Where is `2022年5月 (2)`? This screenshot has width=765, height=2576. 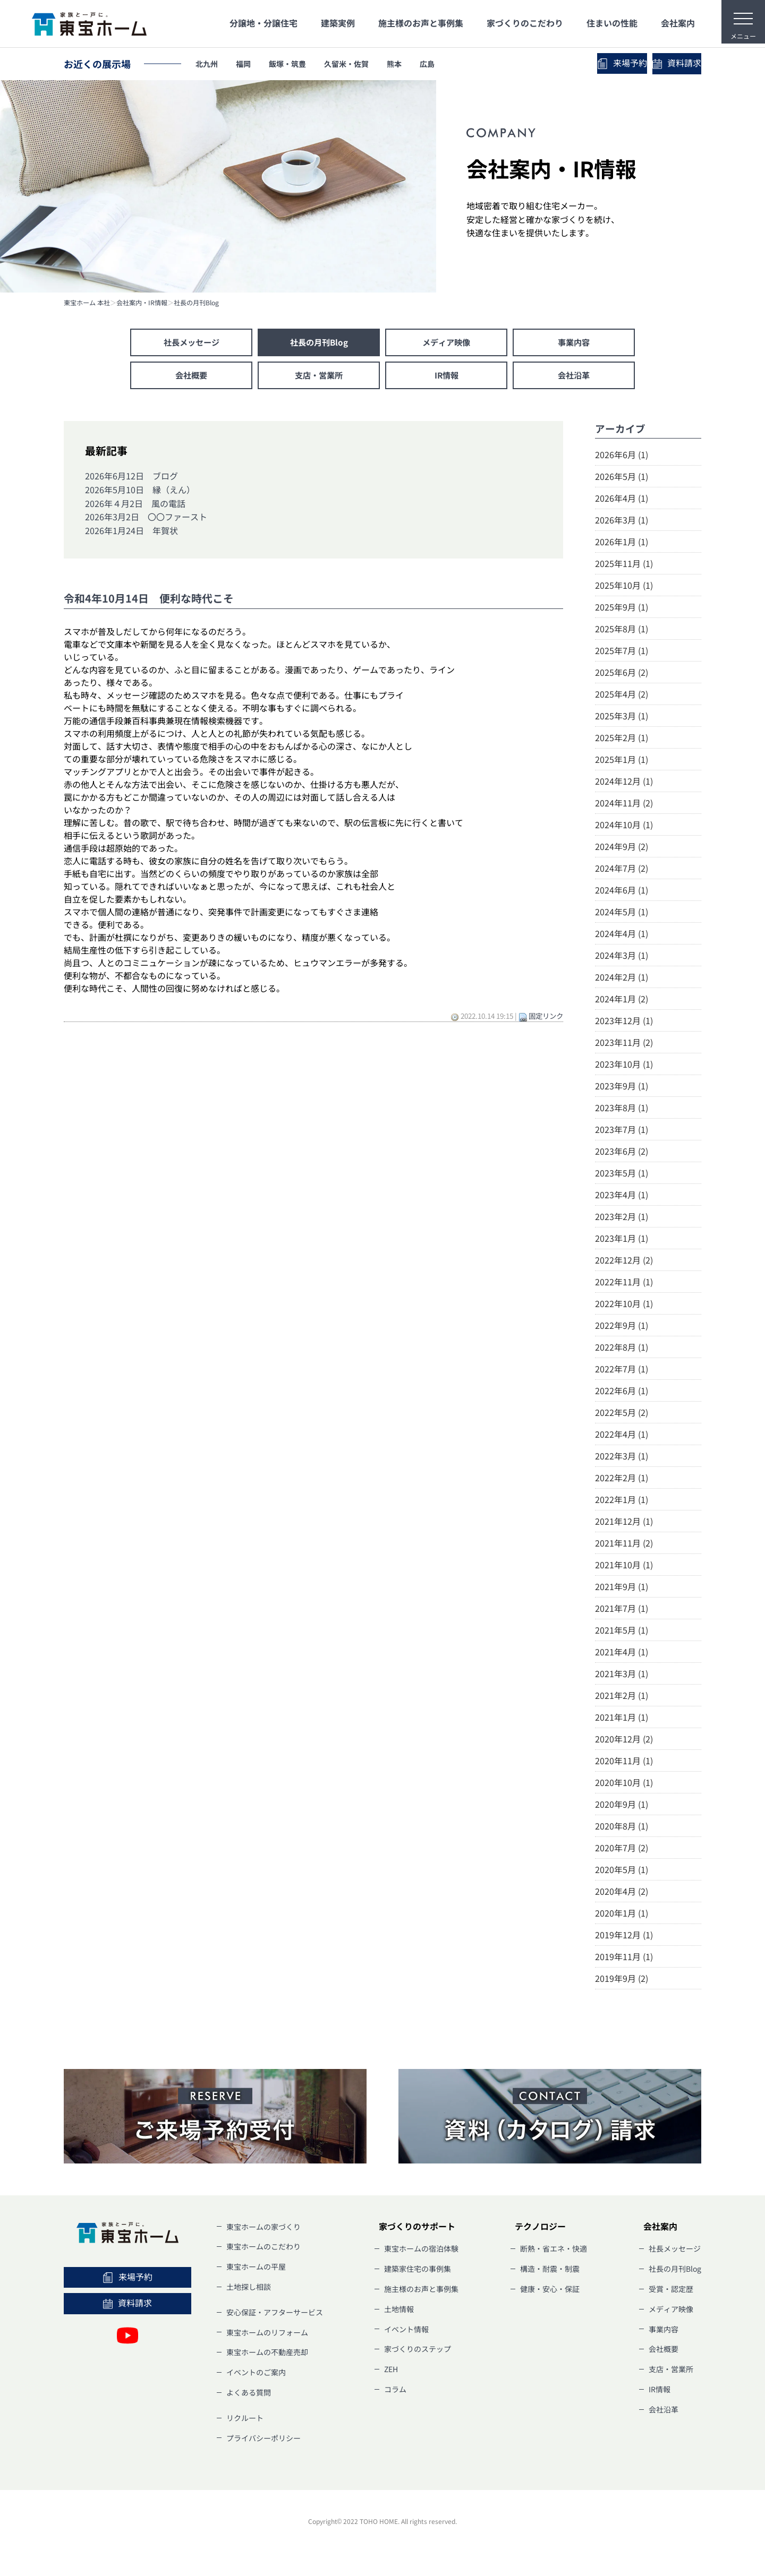
2022年5月 (2) is located at coordinates (621, 1414).